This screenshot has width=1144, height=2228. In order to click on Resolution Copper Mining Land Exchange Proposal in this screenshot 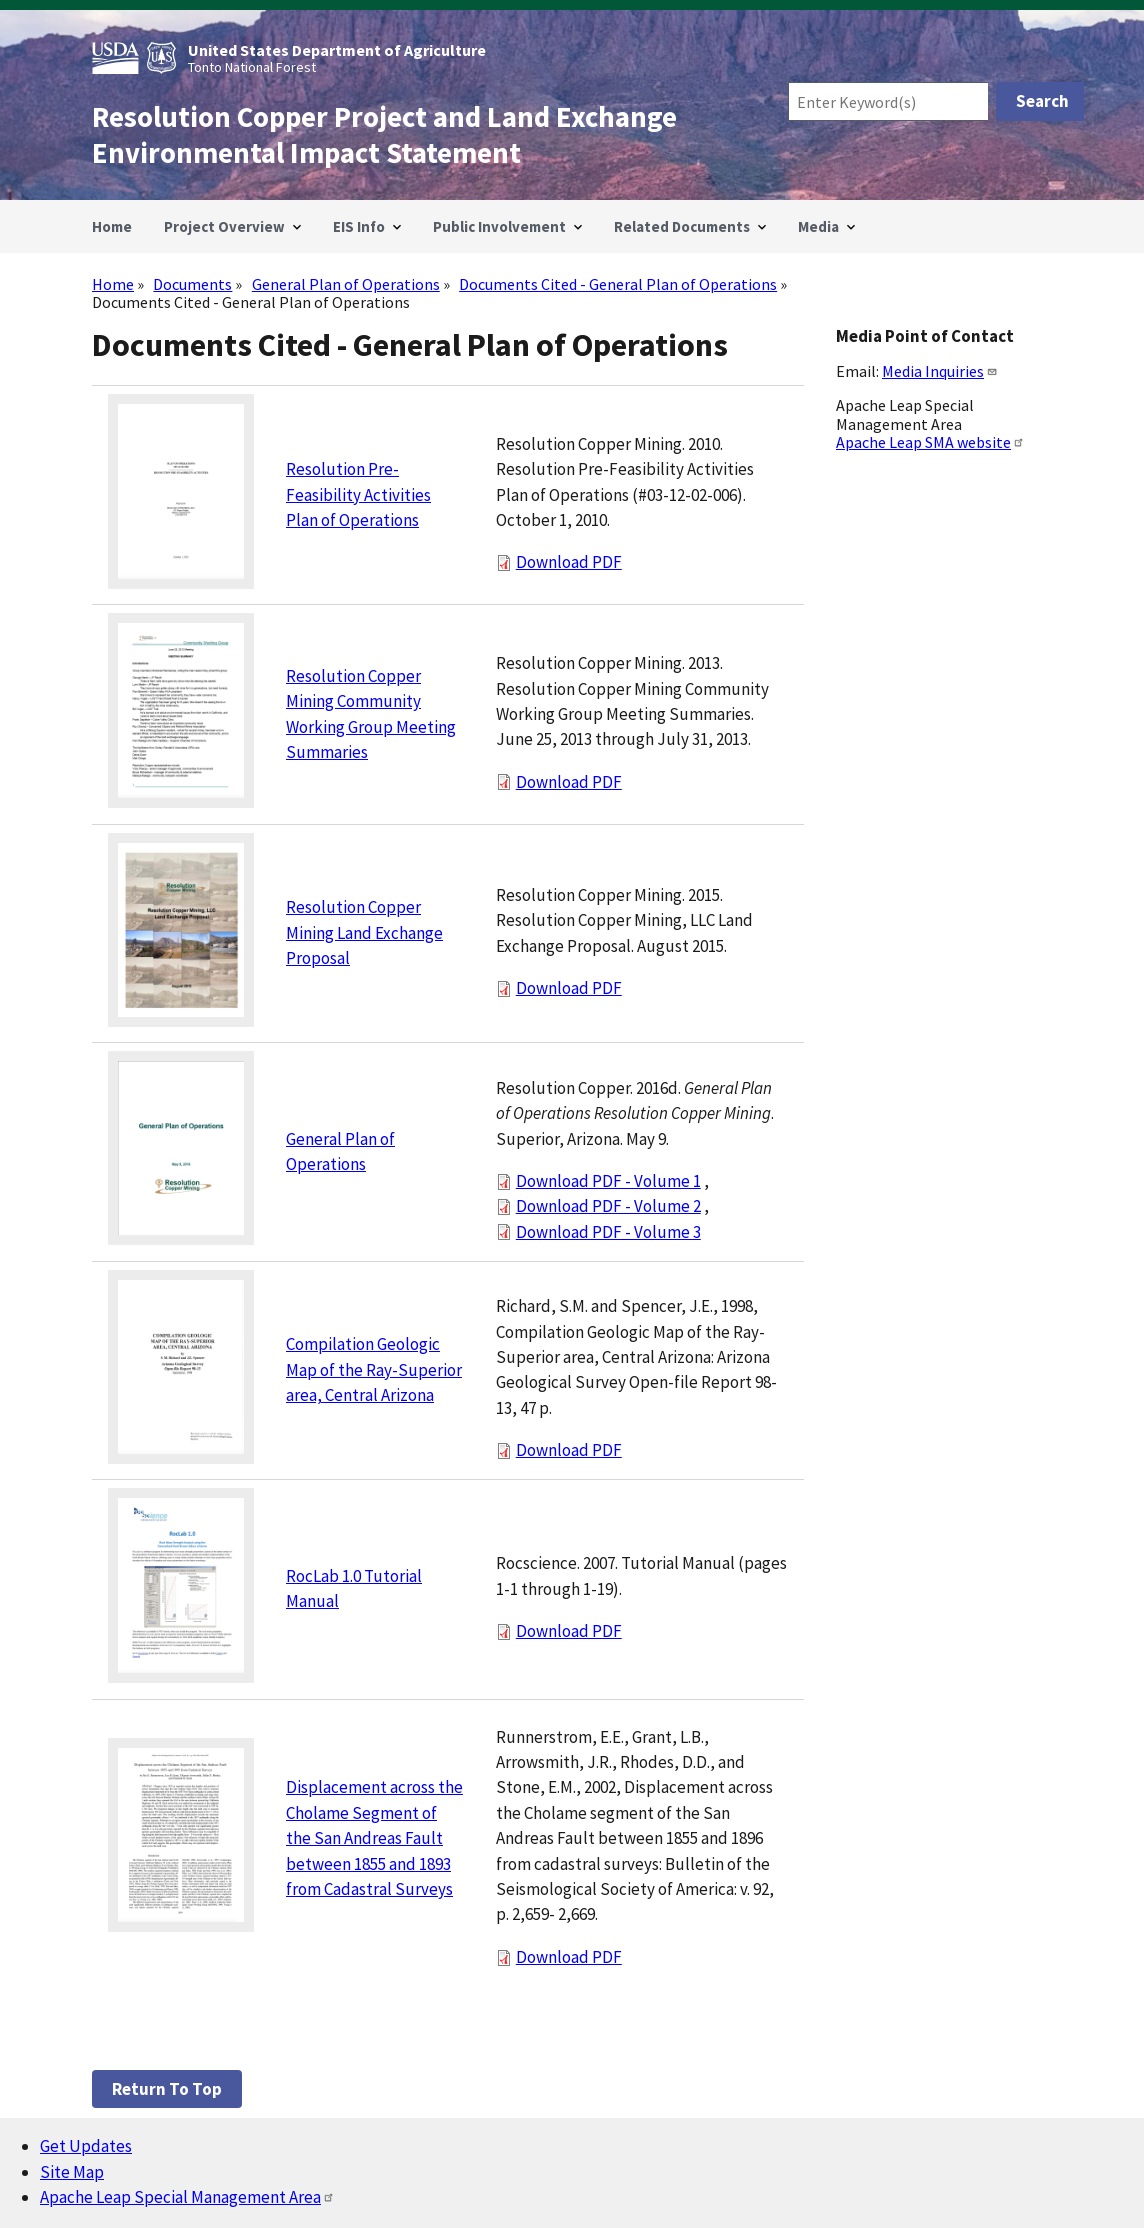, I will do `click(364, 932)`.